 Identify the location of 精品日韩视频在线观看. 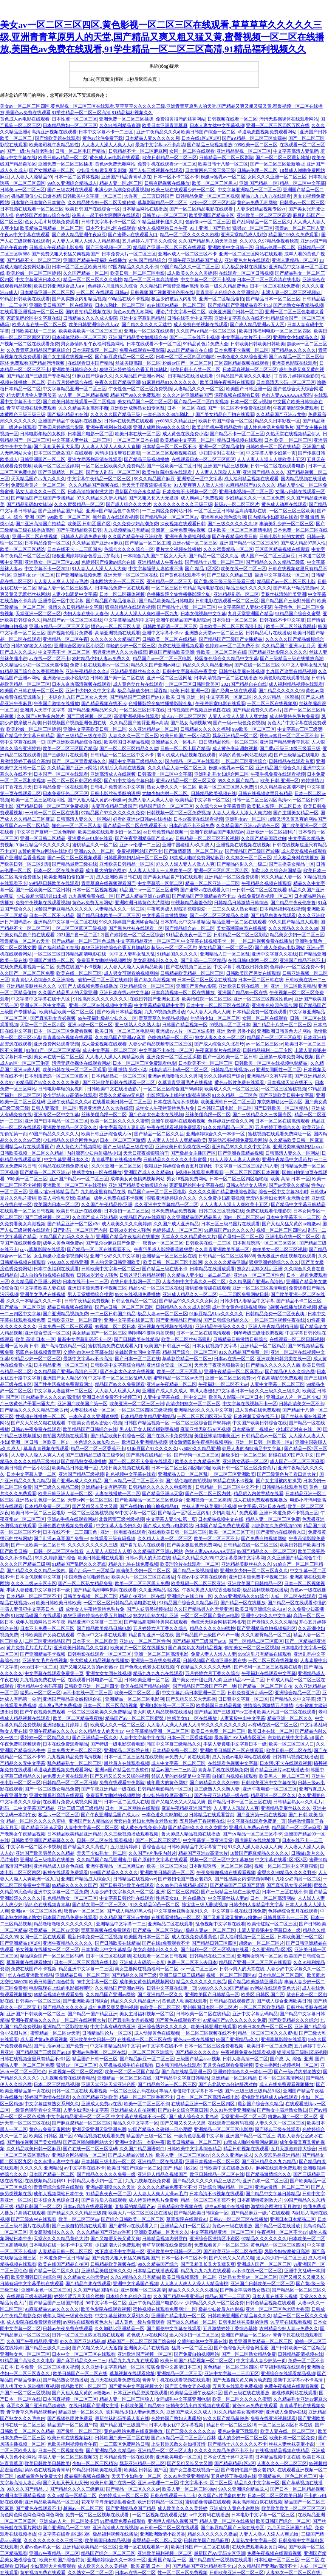
(239, 440).